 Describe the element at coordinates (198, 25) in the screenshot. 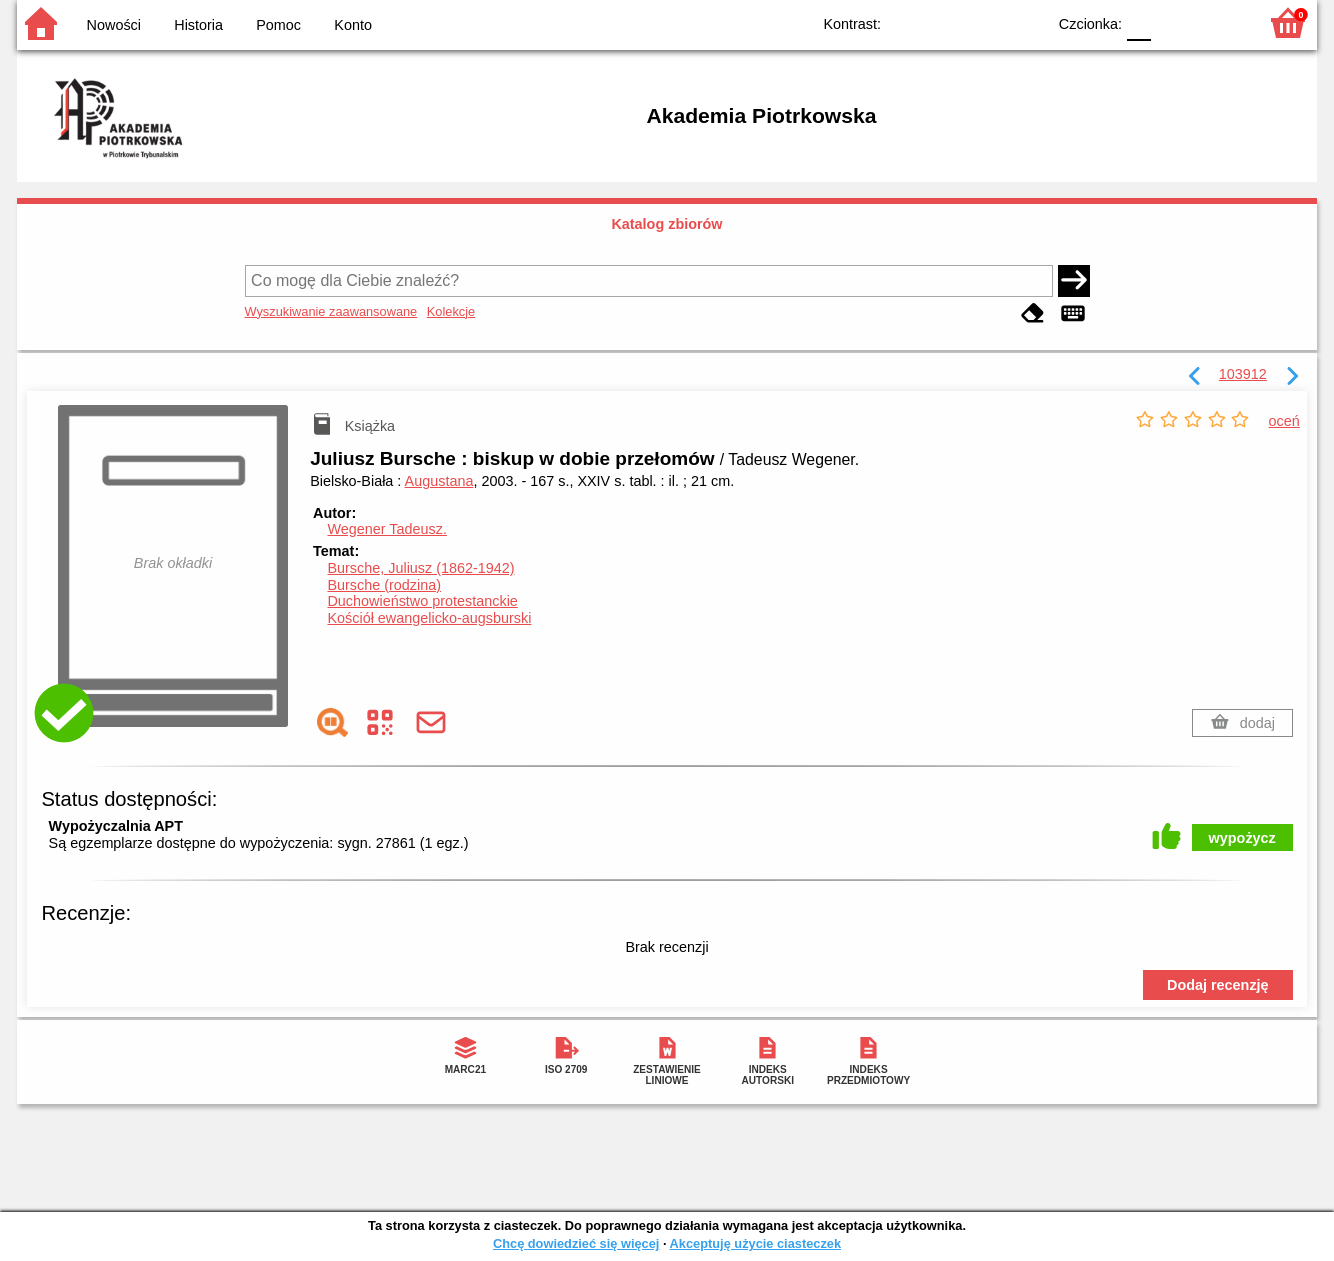

I see `Historia` at that location.